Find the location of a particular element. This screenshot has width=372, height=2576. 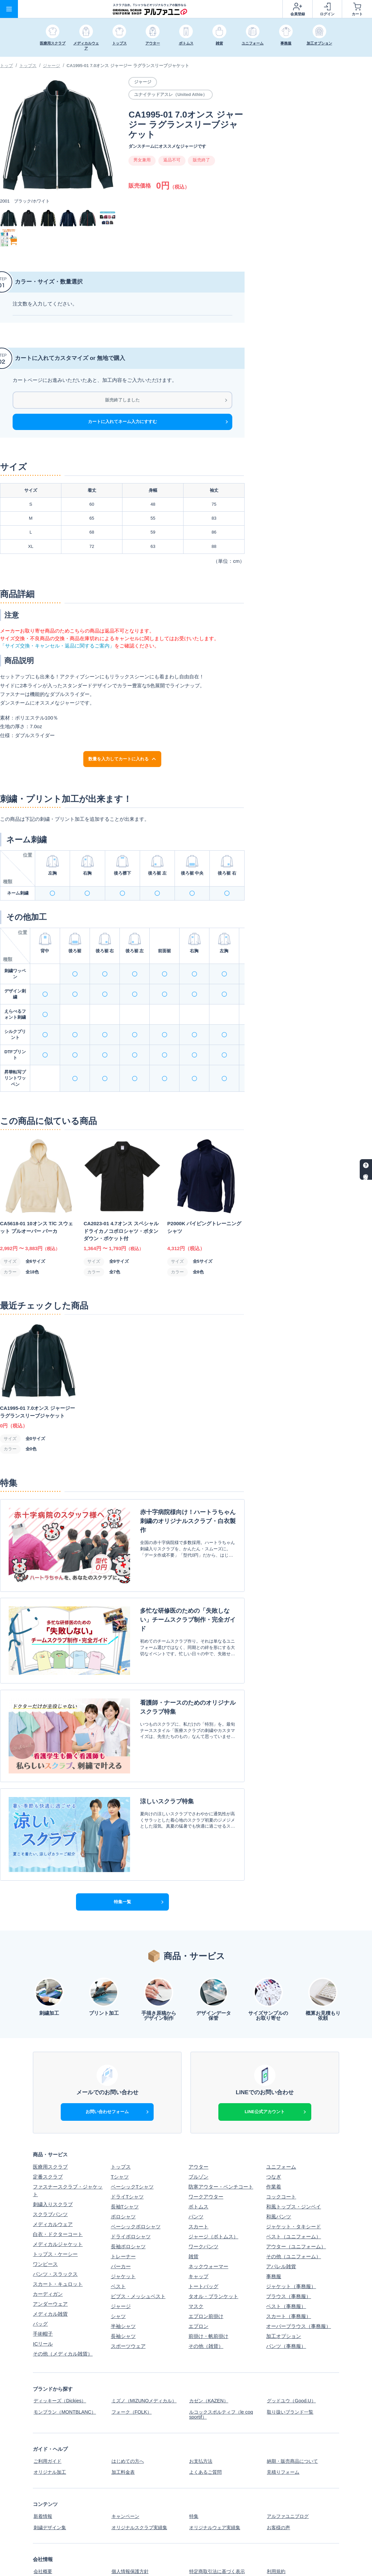

アンダーウェア is located at coordinates (50, 2254).